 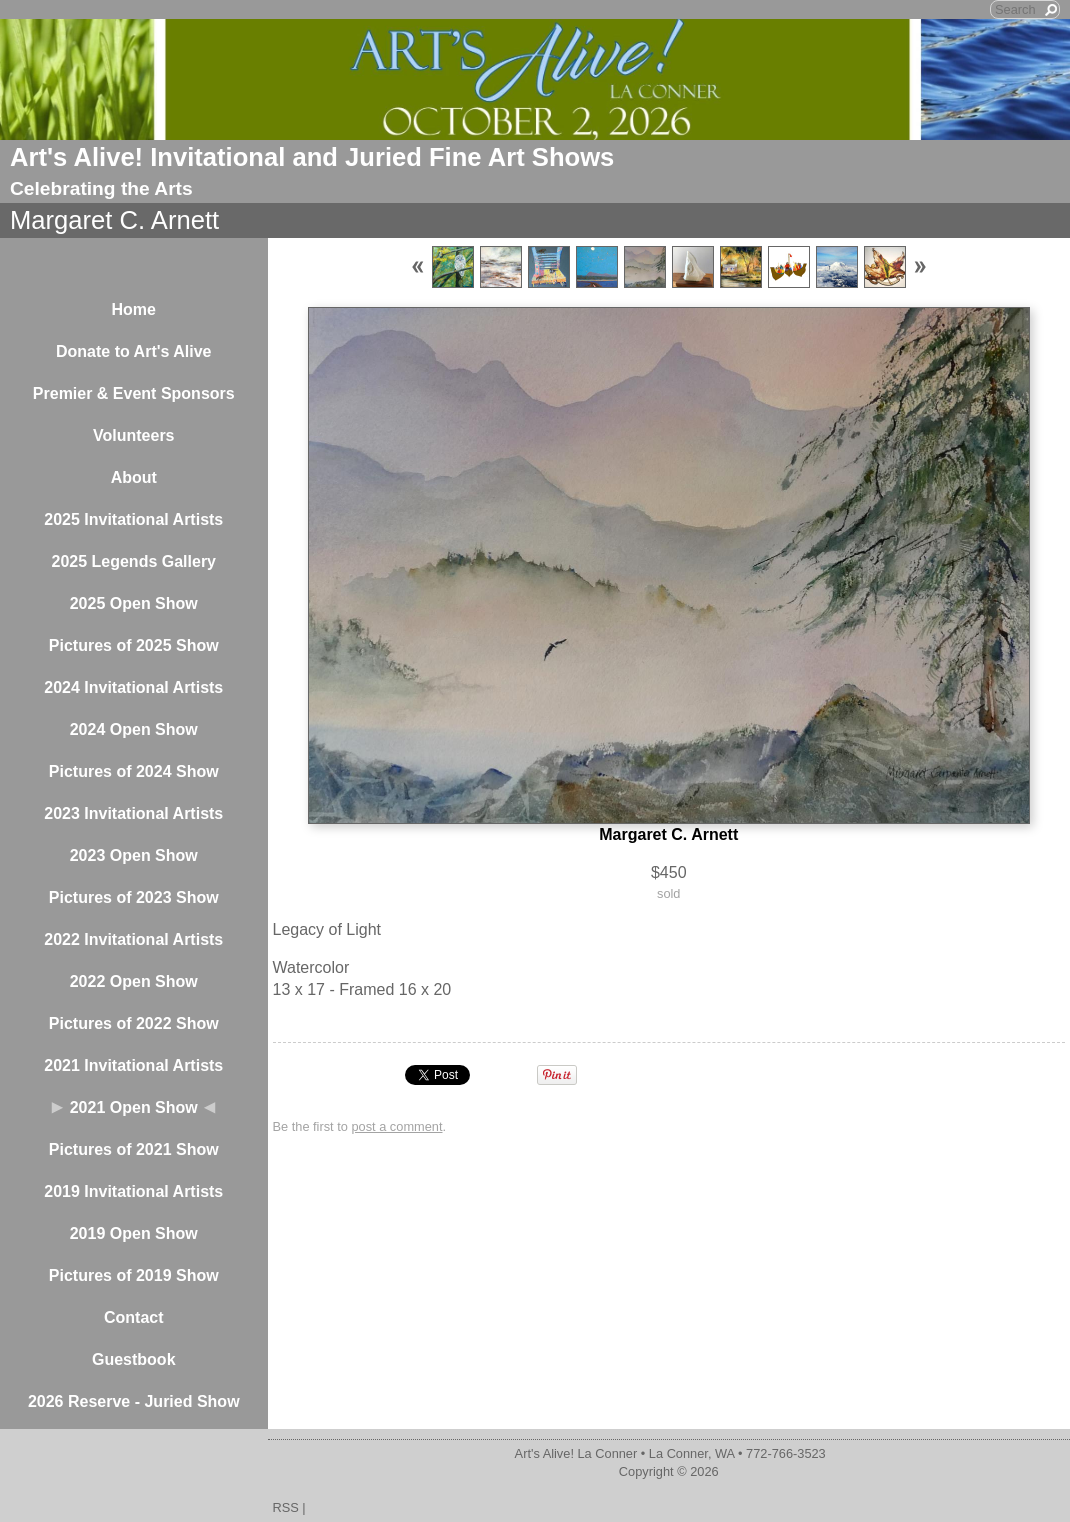 What do you see at coordinates (133, 939) in the screenshot?
I see `2022 Invitational Artists` at bounding box center [133, 939].